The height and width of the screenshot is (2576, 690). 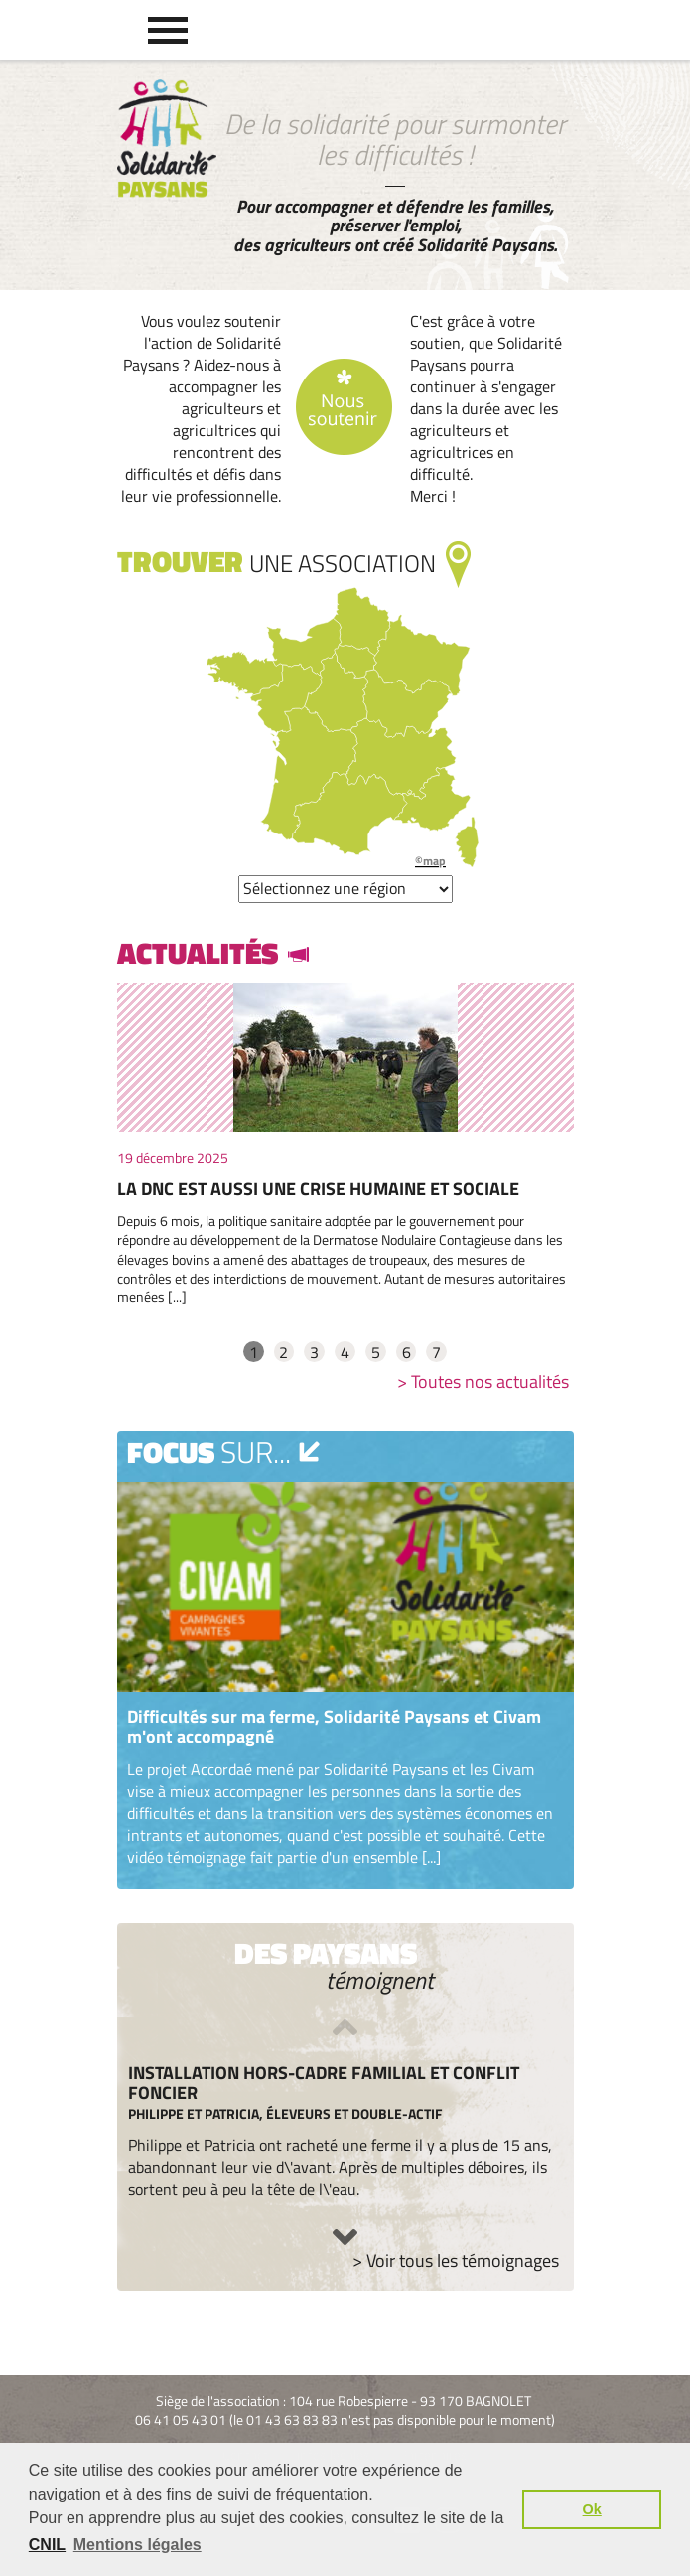 What do you see at coordinates (375, 1351) in the screenshot?
I see `5 [tab]` at bounding box center [375, 1351].